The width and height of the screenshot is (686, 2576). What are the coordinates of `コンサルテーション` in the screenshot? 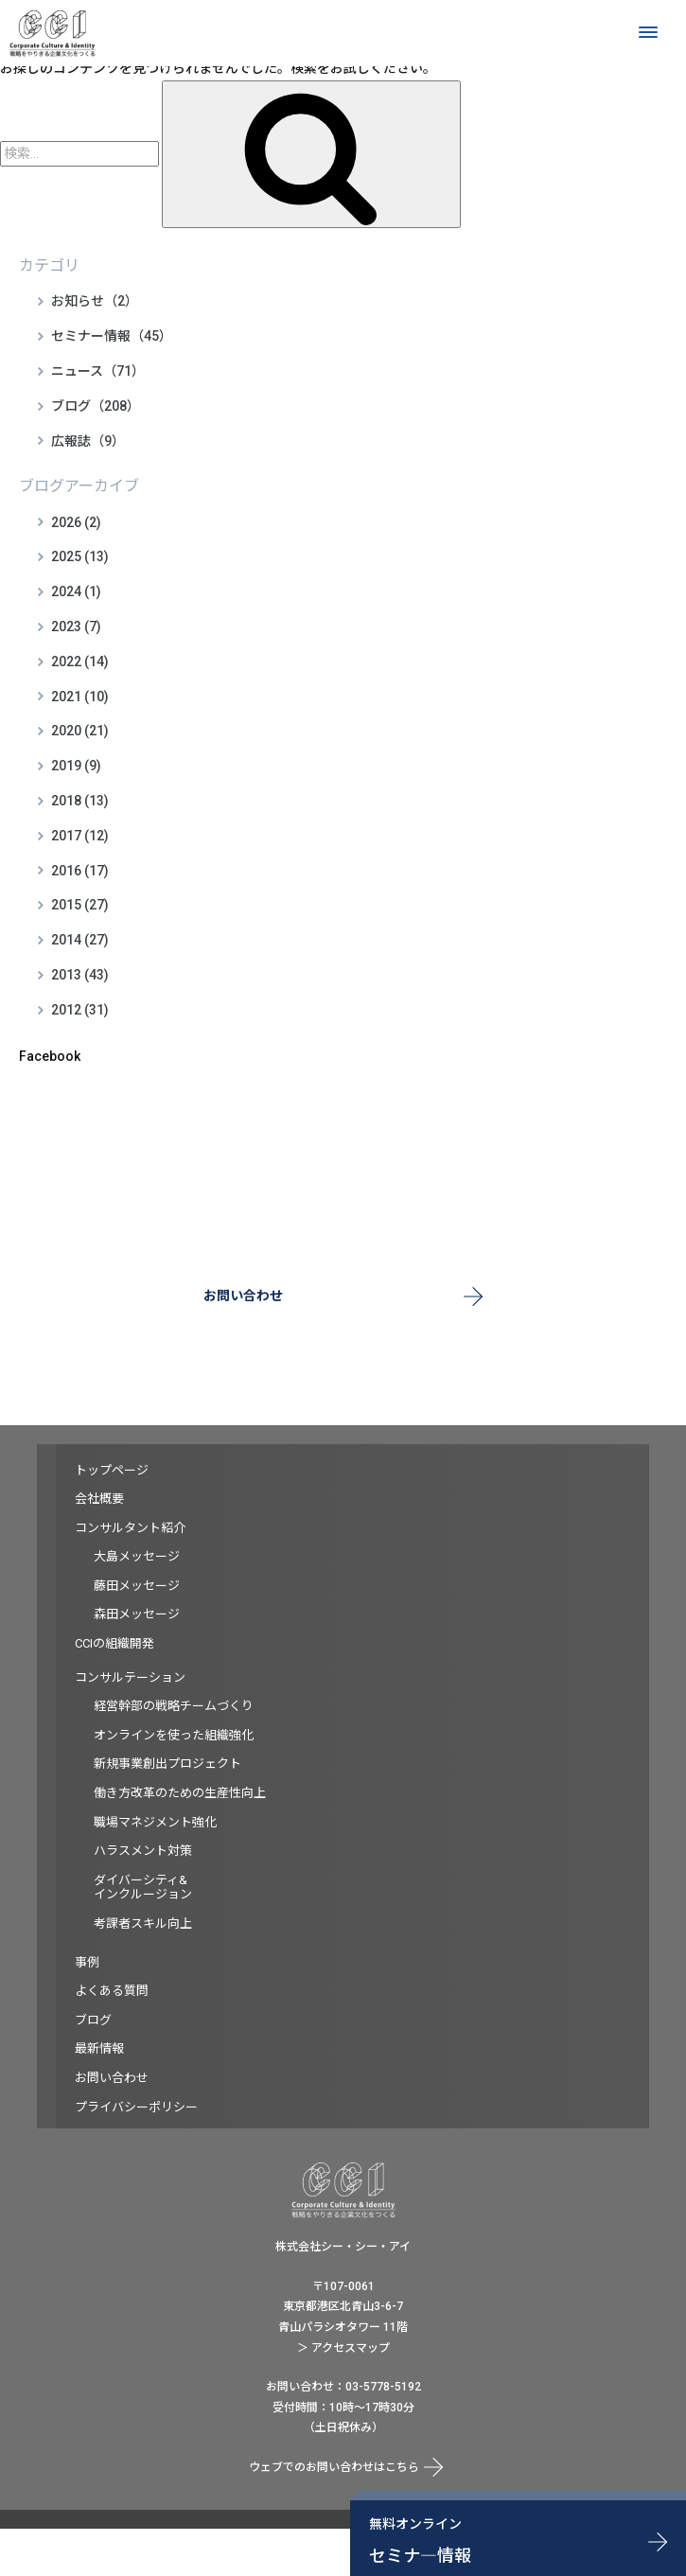 It's located at (130, 1677).